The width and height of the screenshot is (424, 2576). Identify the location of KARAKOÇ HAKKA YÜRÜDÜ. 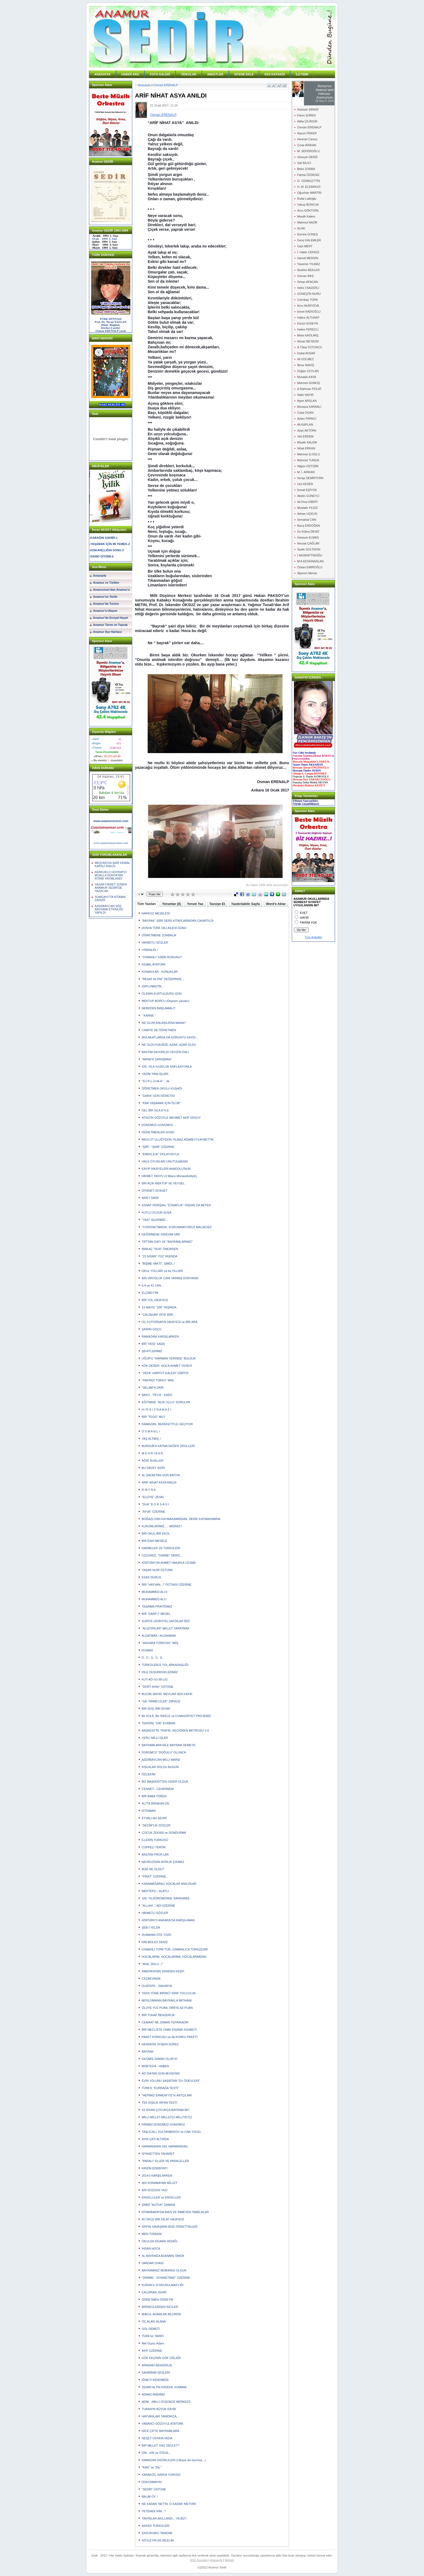
(161, 2474).